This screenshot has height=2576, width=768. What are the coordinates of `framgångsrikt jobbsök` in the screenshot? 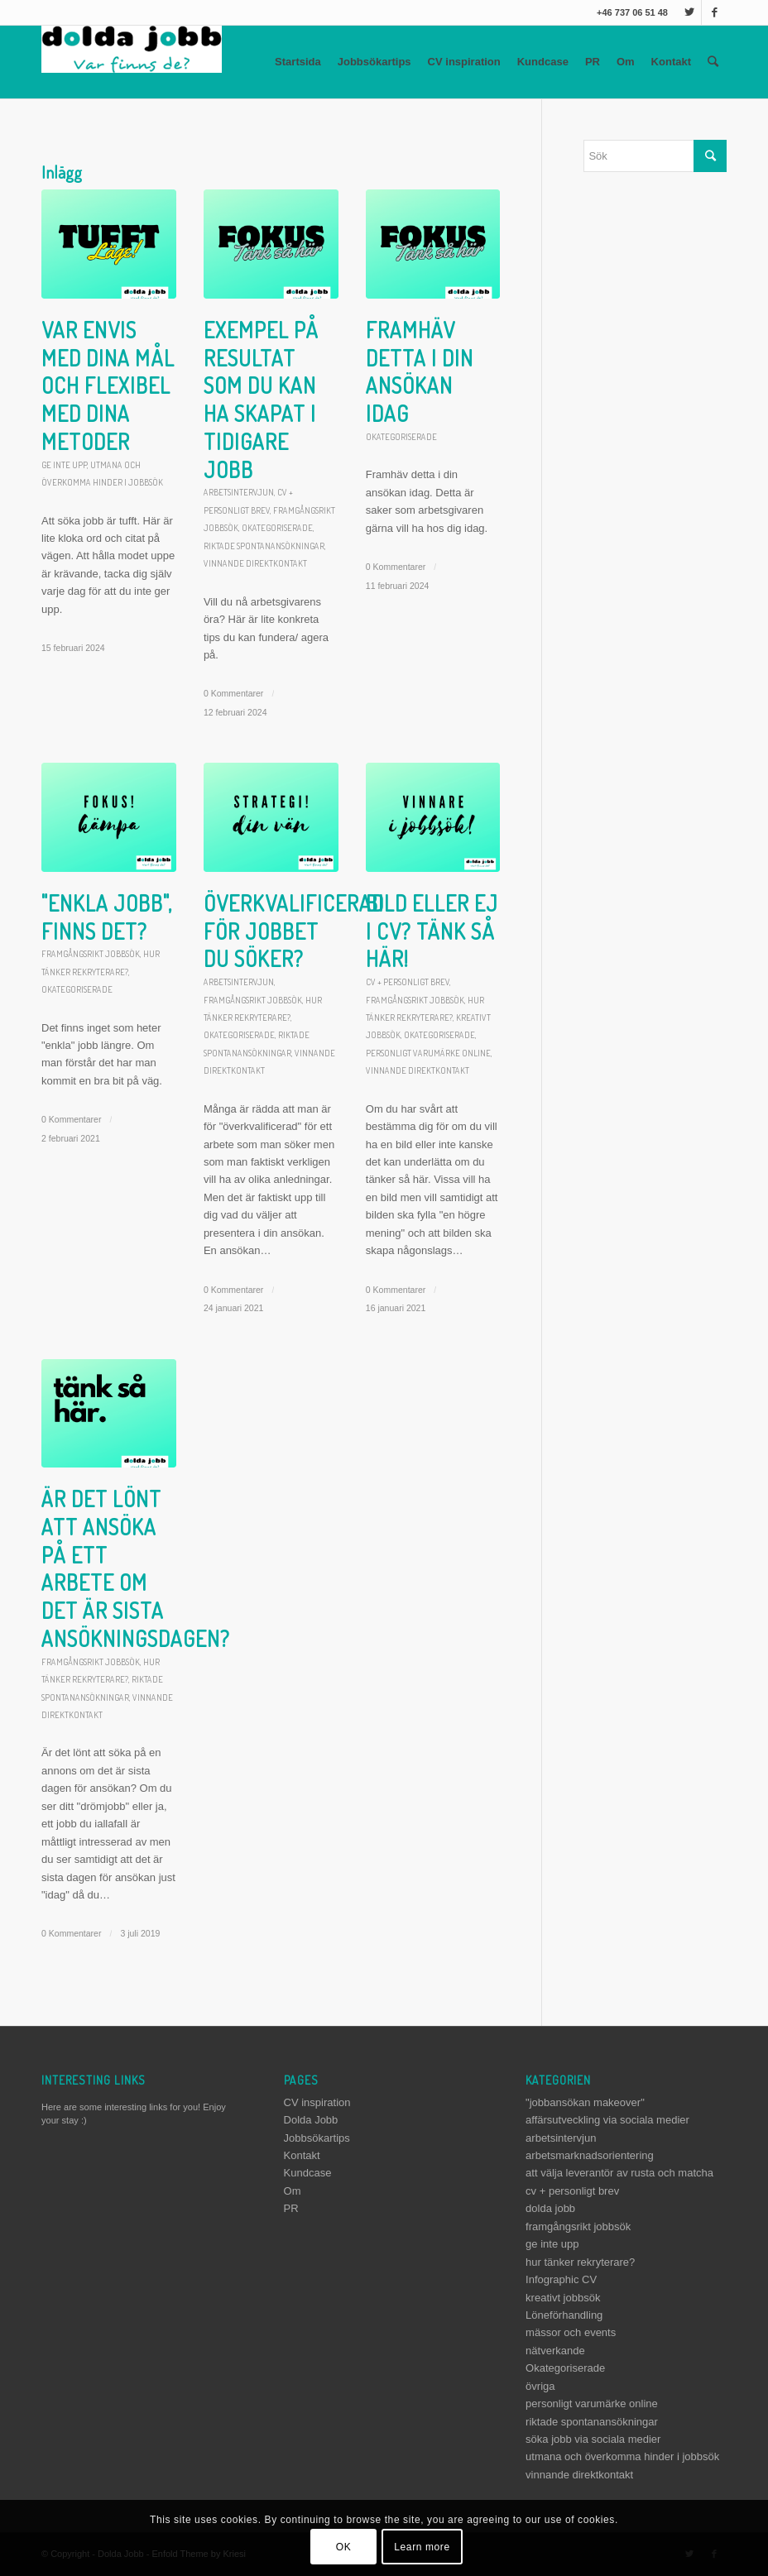 It's located at (90, 953).